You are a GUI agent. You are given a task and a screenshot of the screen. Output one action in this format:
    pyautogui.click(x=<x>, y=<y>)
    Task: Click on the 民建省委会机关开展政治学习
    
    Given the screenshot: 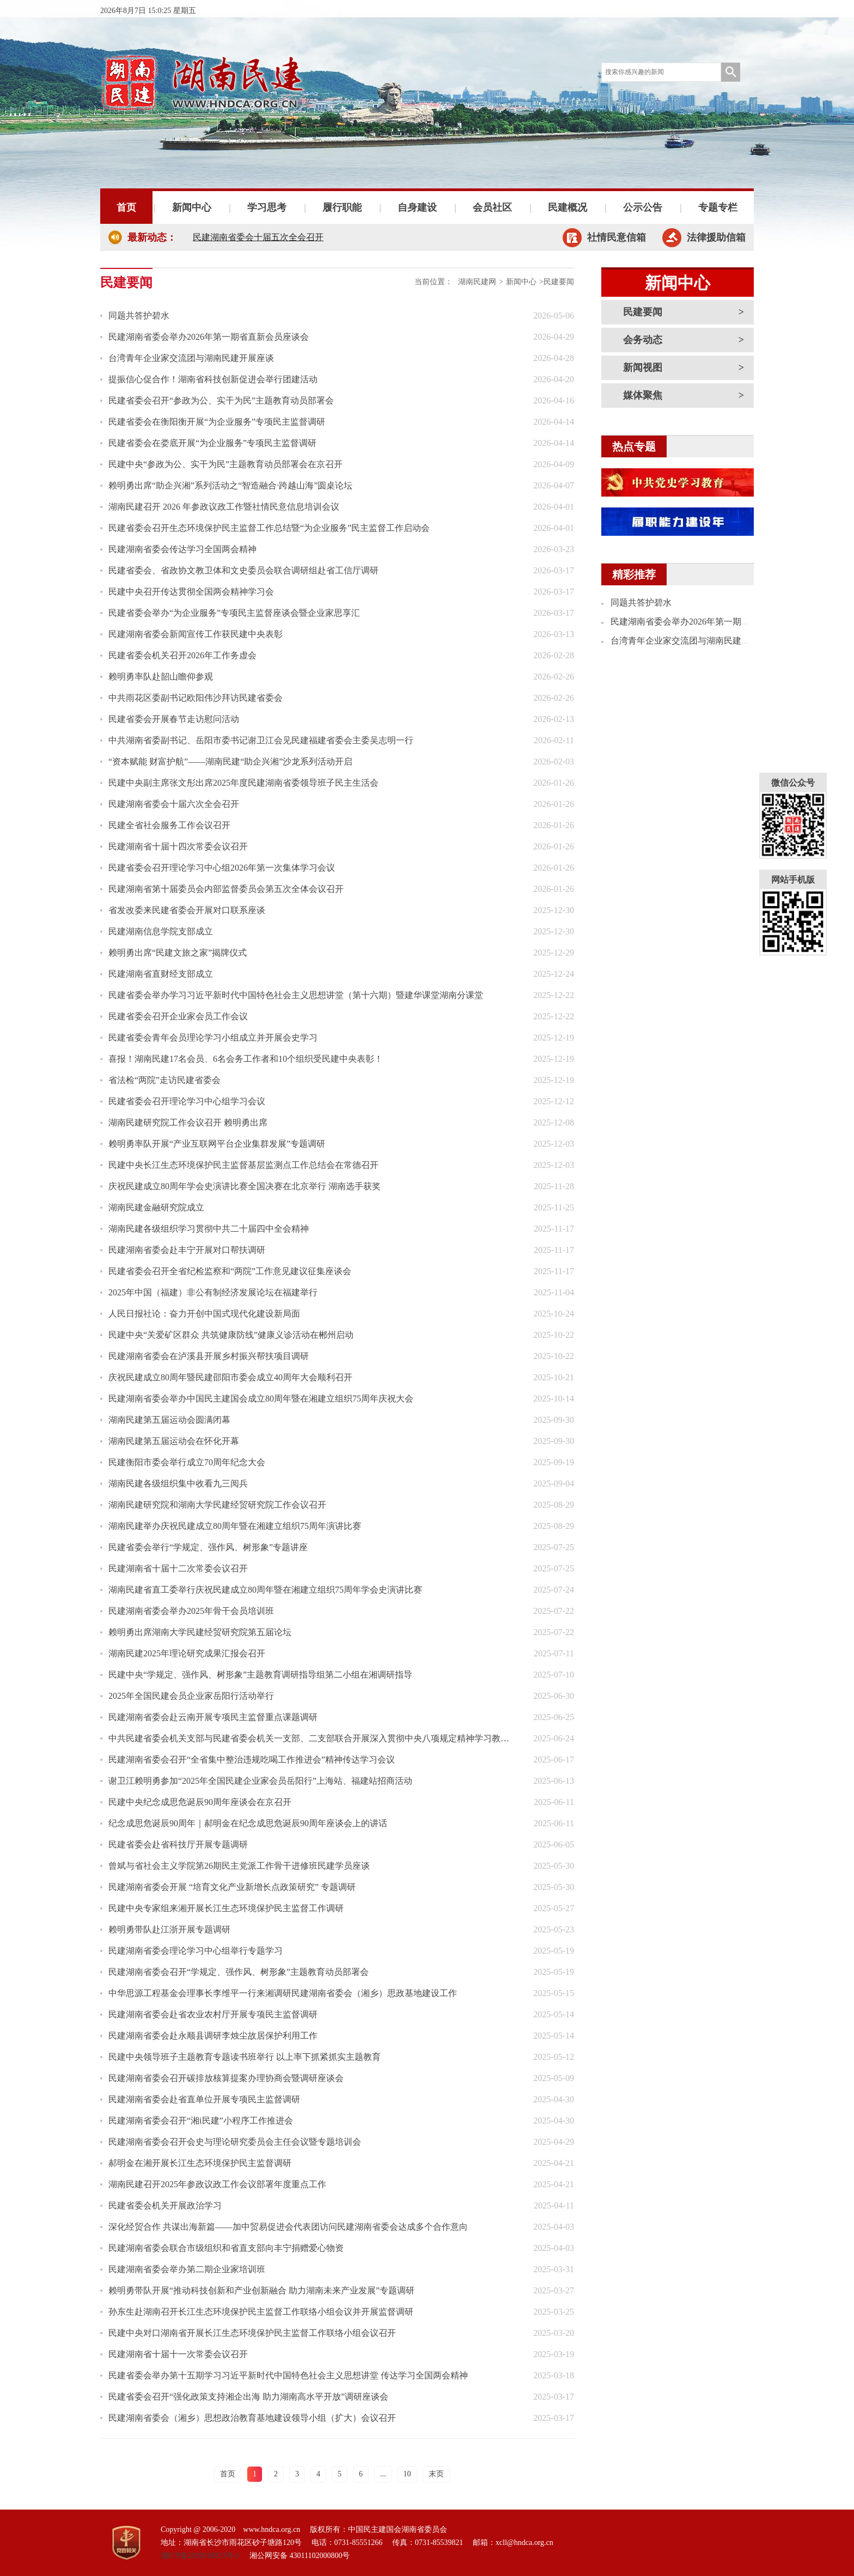 What is the action you would take?
    pyautogui.click(x=165, y=2205)
    